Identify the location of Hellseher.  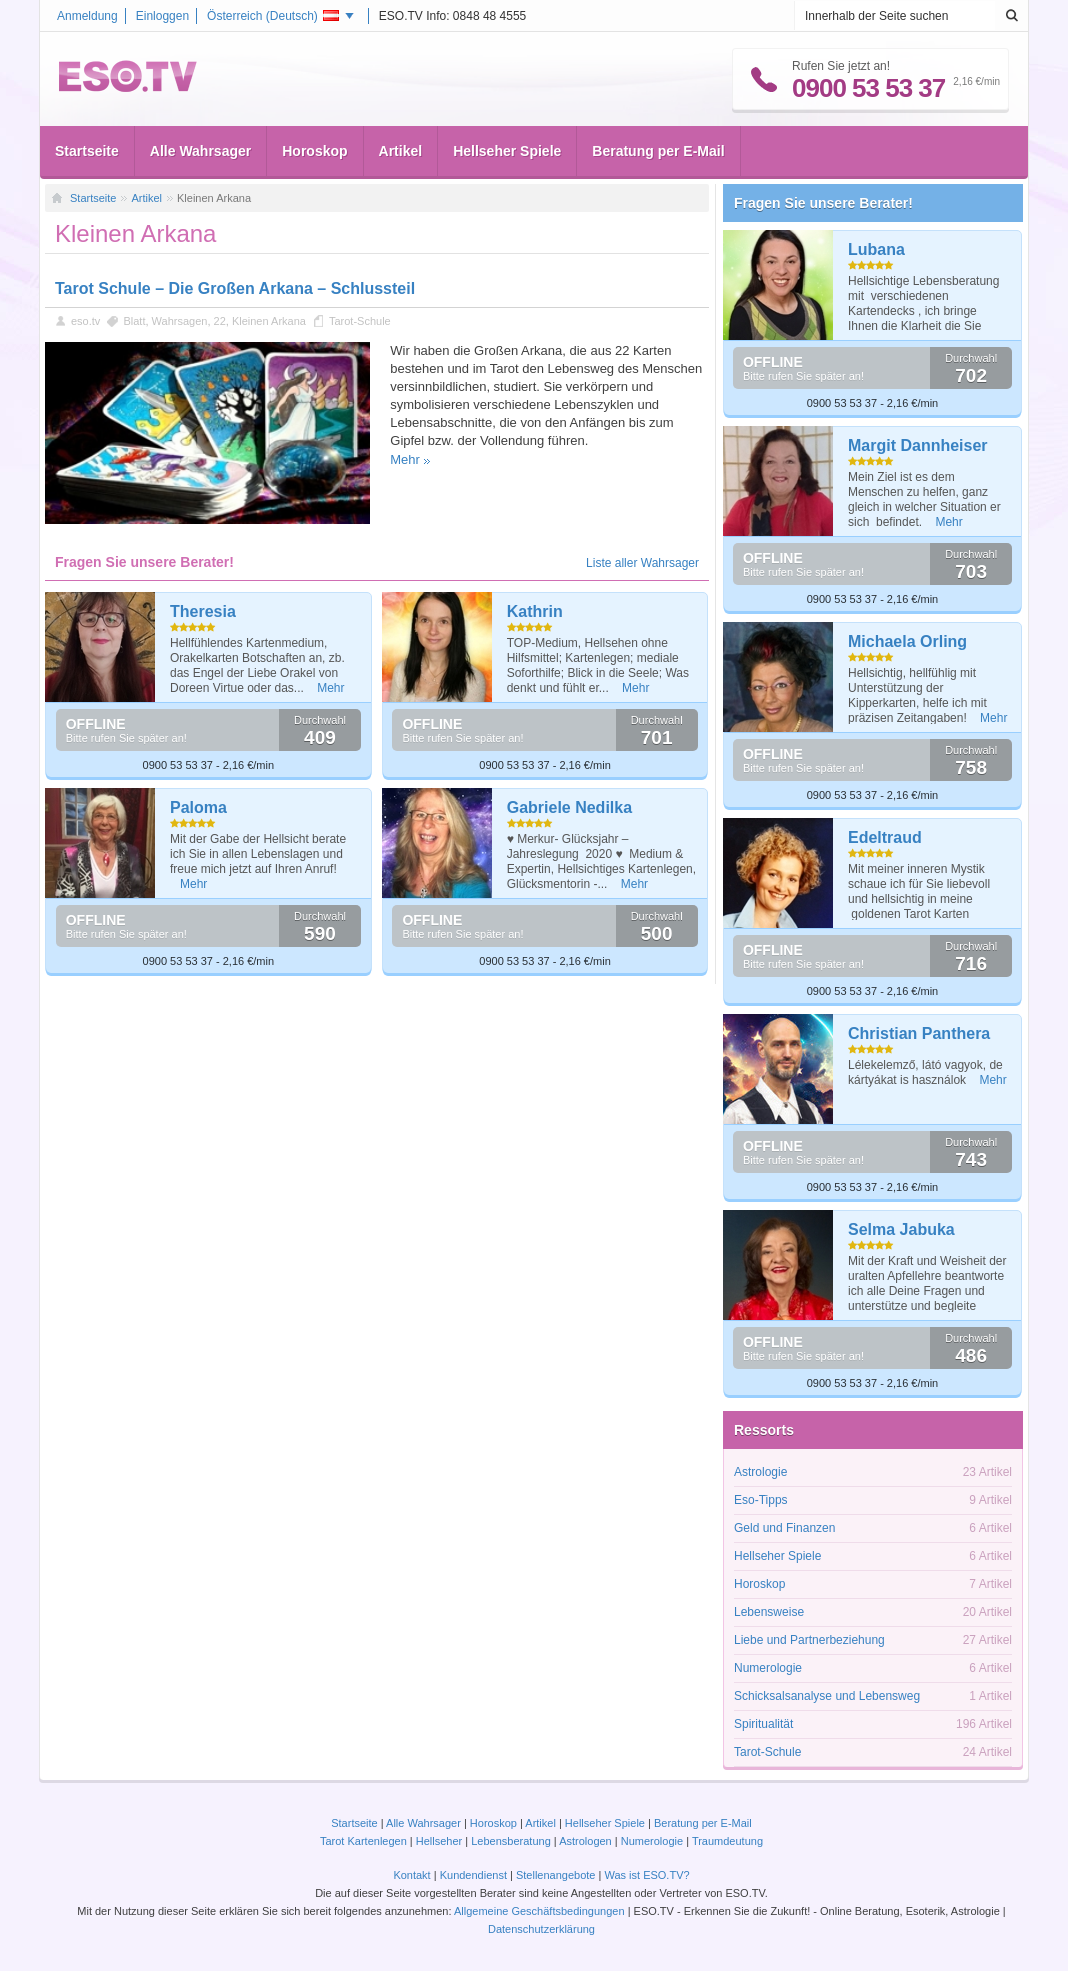
(439, 1841).